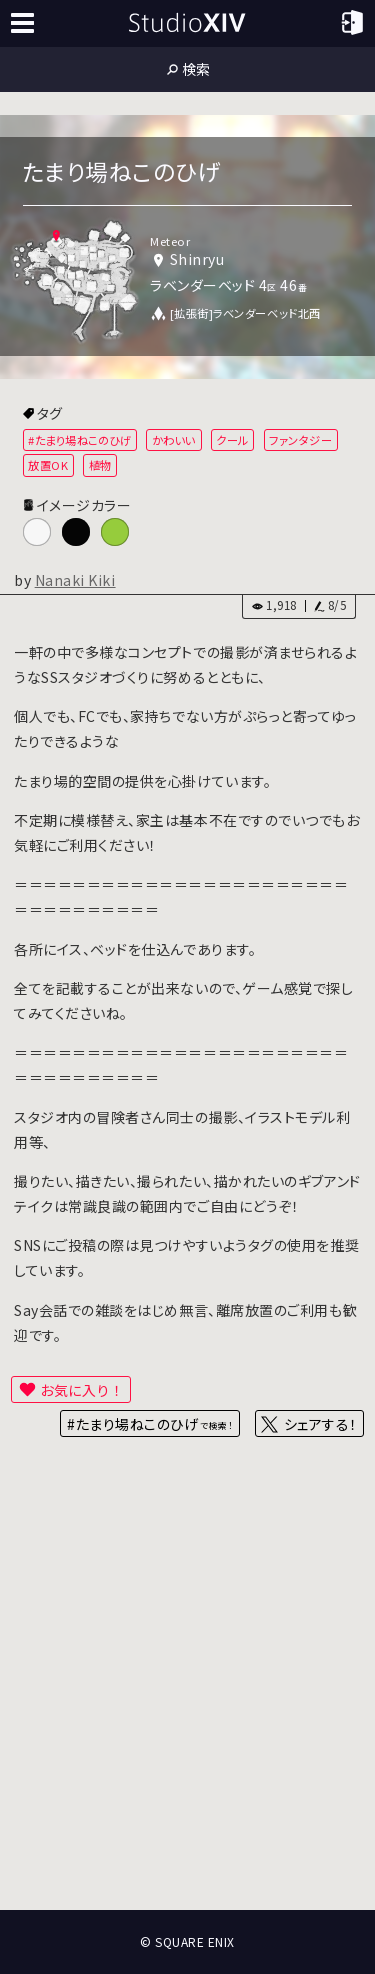 This screenshot has height=1974, width=375. I want to click on [Advertisement], so click(187, 1699).